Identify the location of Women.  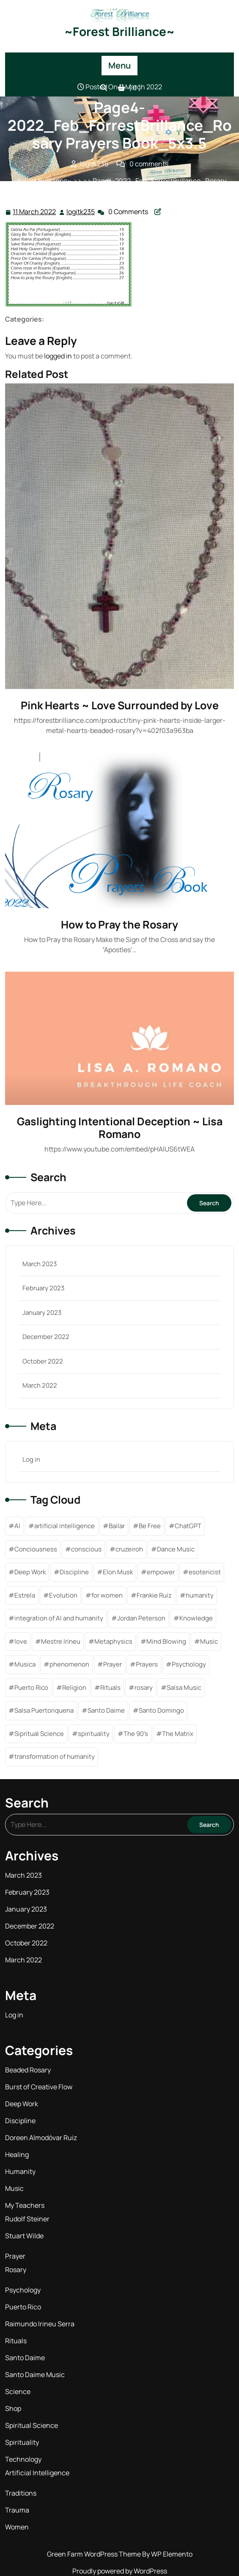
(17, 2527).